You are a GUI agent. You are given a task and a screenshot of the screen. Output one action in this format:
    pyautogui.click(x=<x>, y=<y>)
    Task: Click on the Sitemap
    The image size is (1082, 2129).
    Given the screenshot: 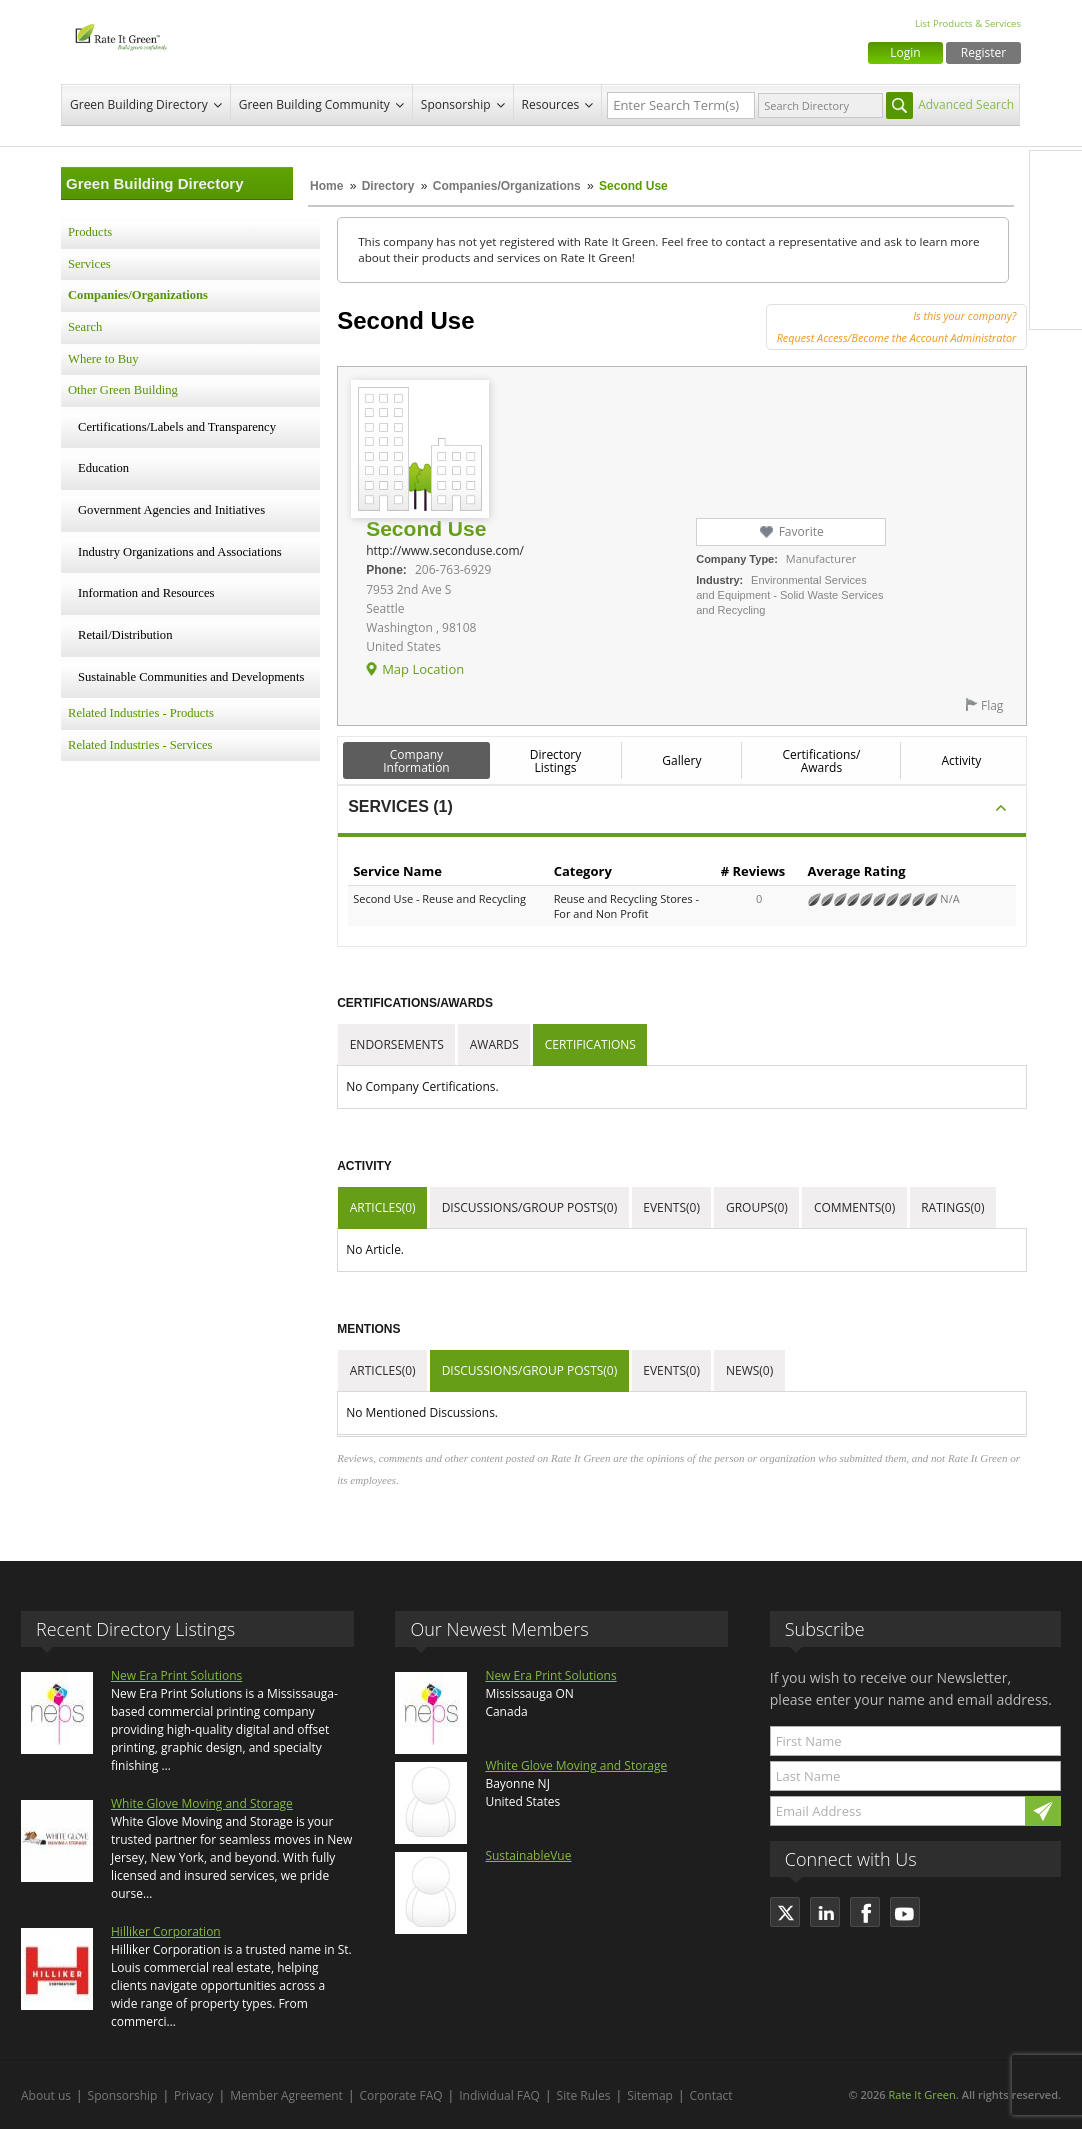 What is the action you would take?
    pyautogui.click(x=650, y=2095)
    